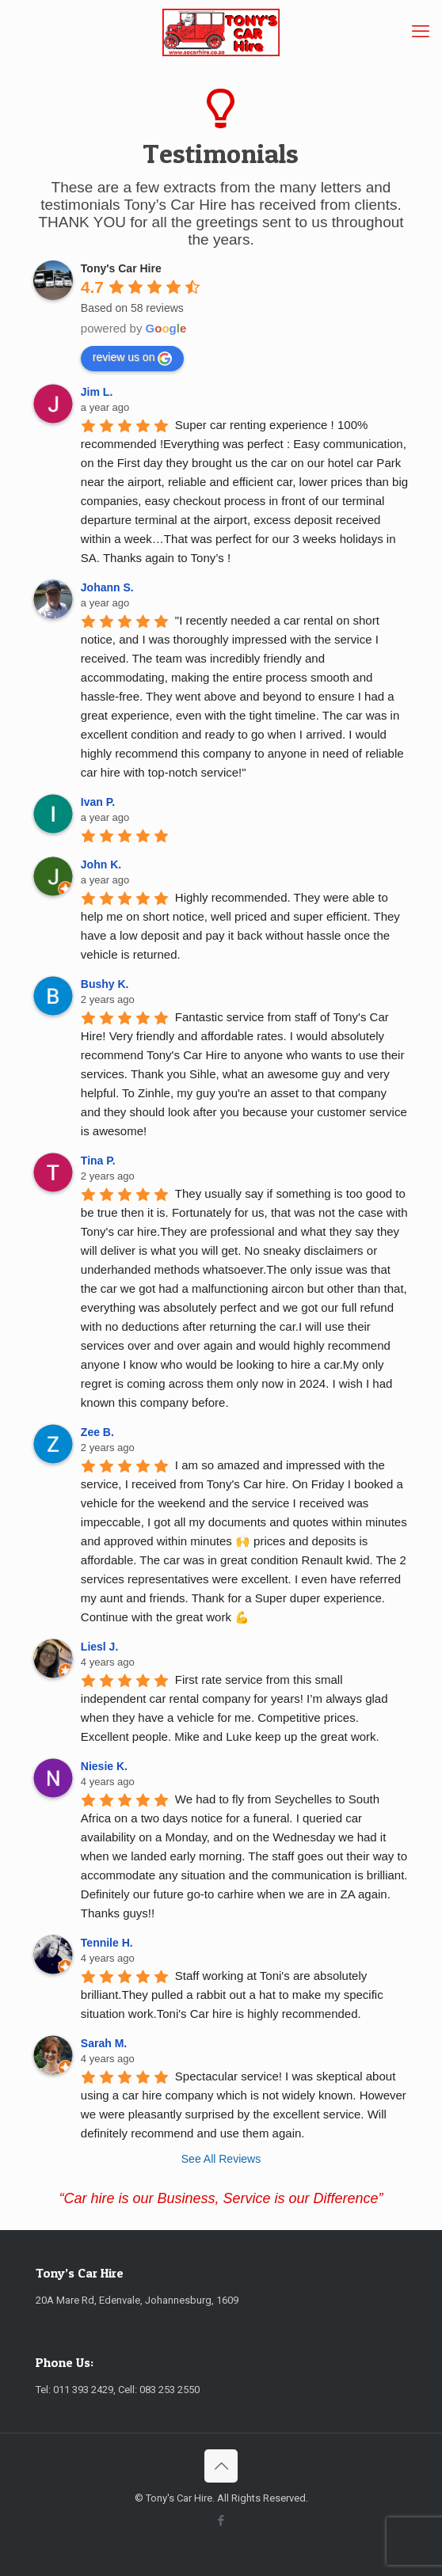 This screenshot has width=442, height=2576. What do you see at coordinates (420, 31) in the screenshot?
I see `[mobile menu]` at bounding box center [420, 31].